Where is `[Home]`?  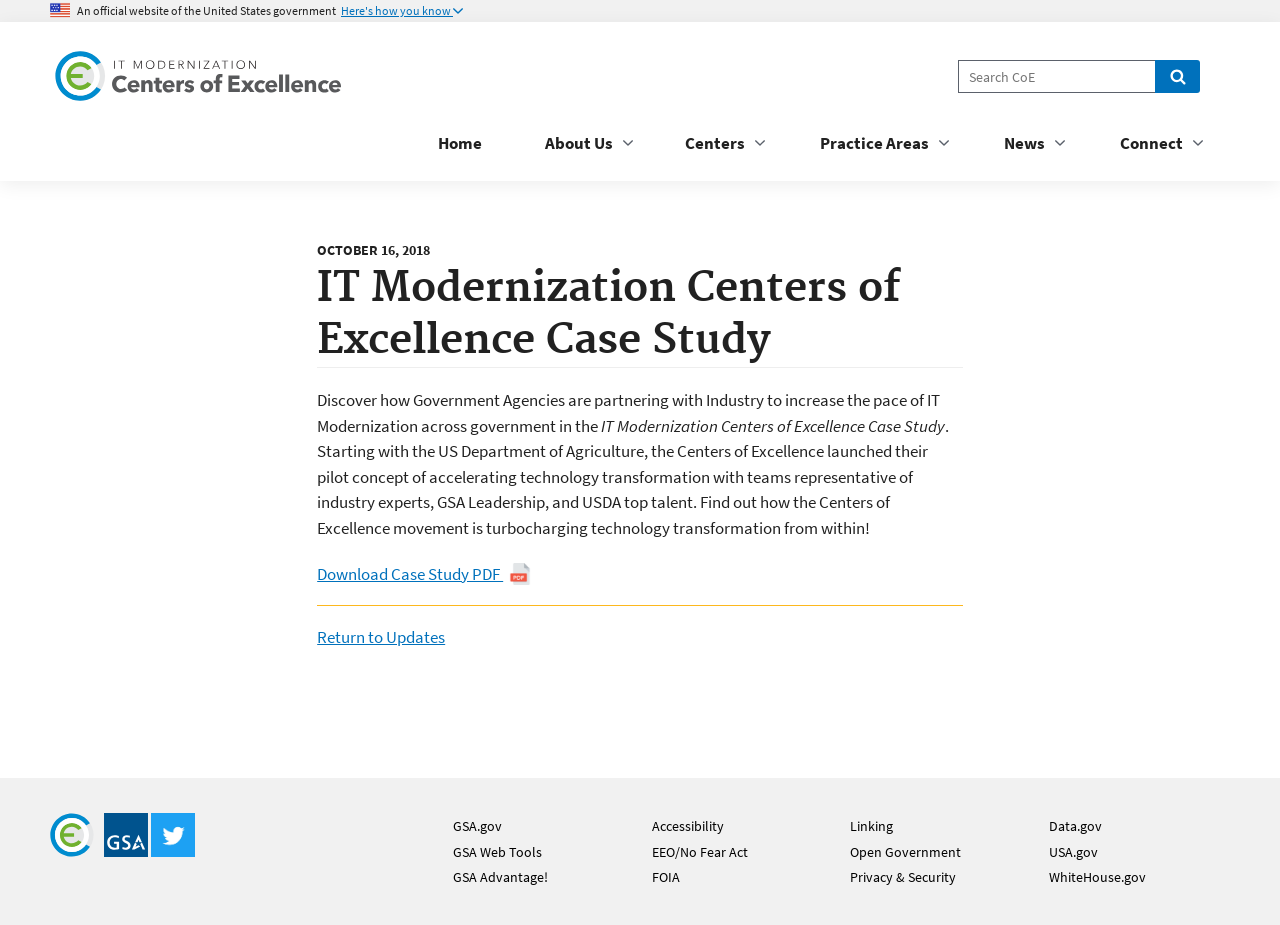 [Home] is located at coordinates (200, 79).